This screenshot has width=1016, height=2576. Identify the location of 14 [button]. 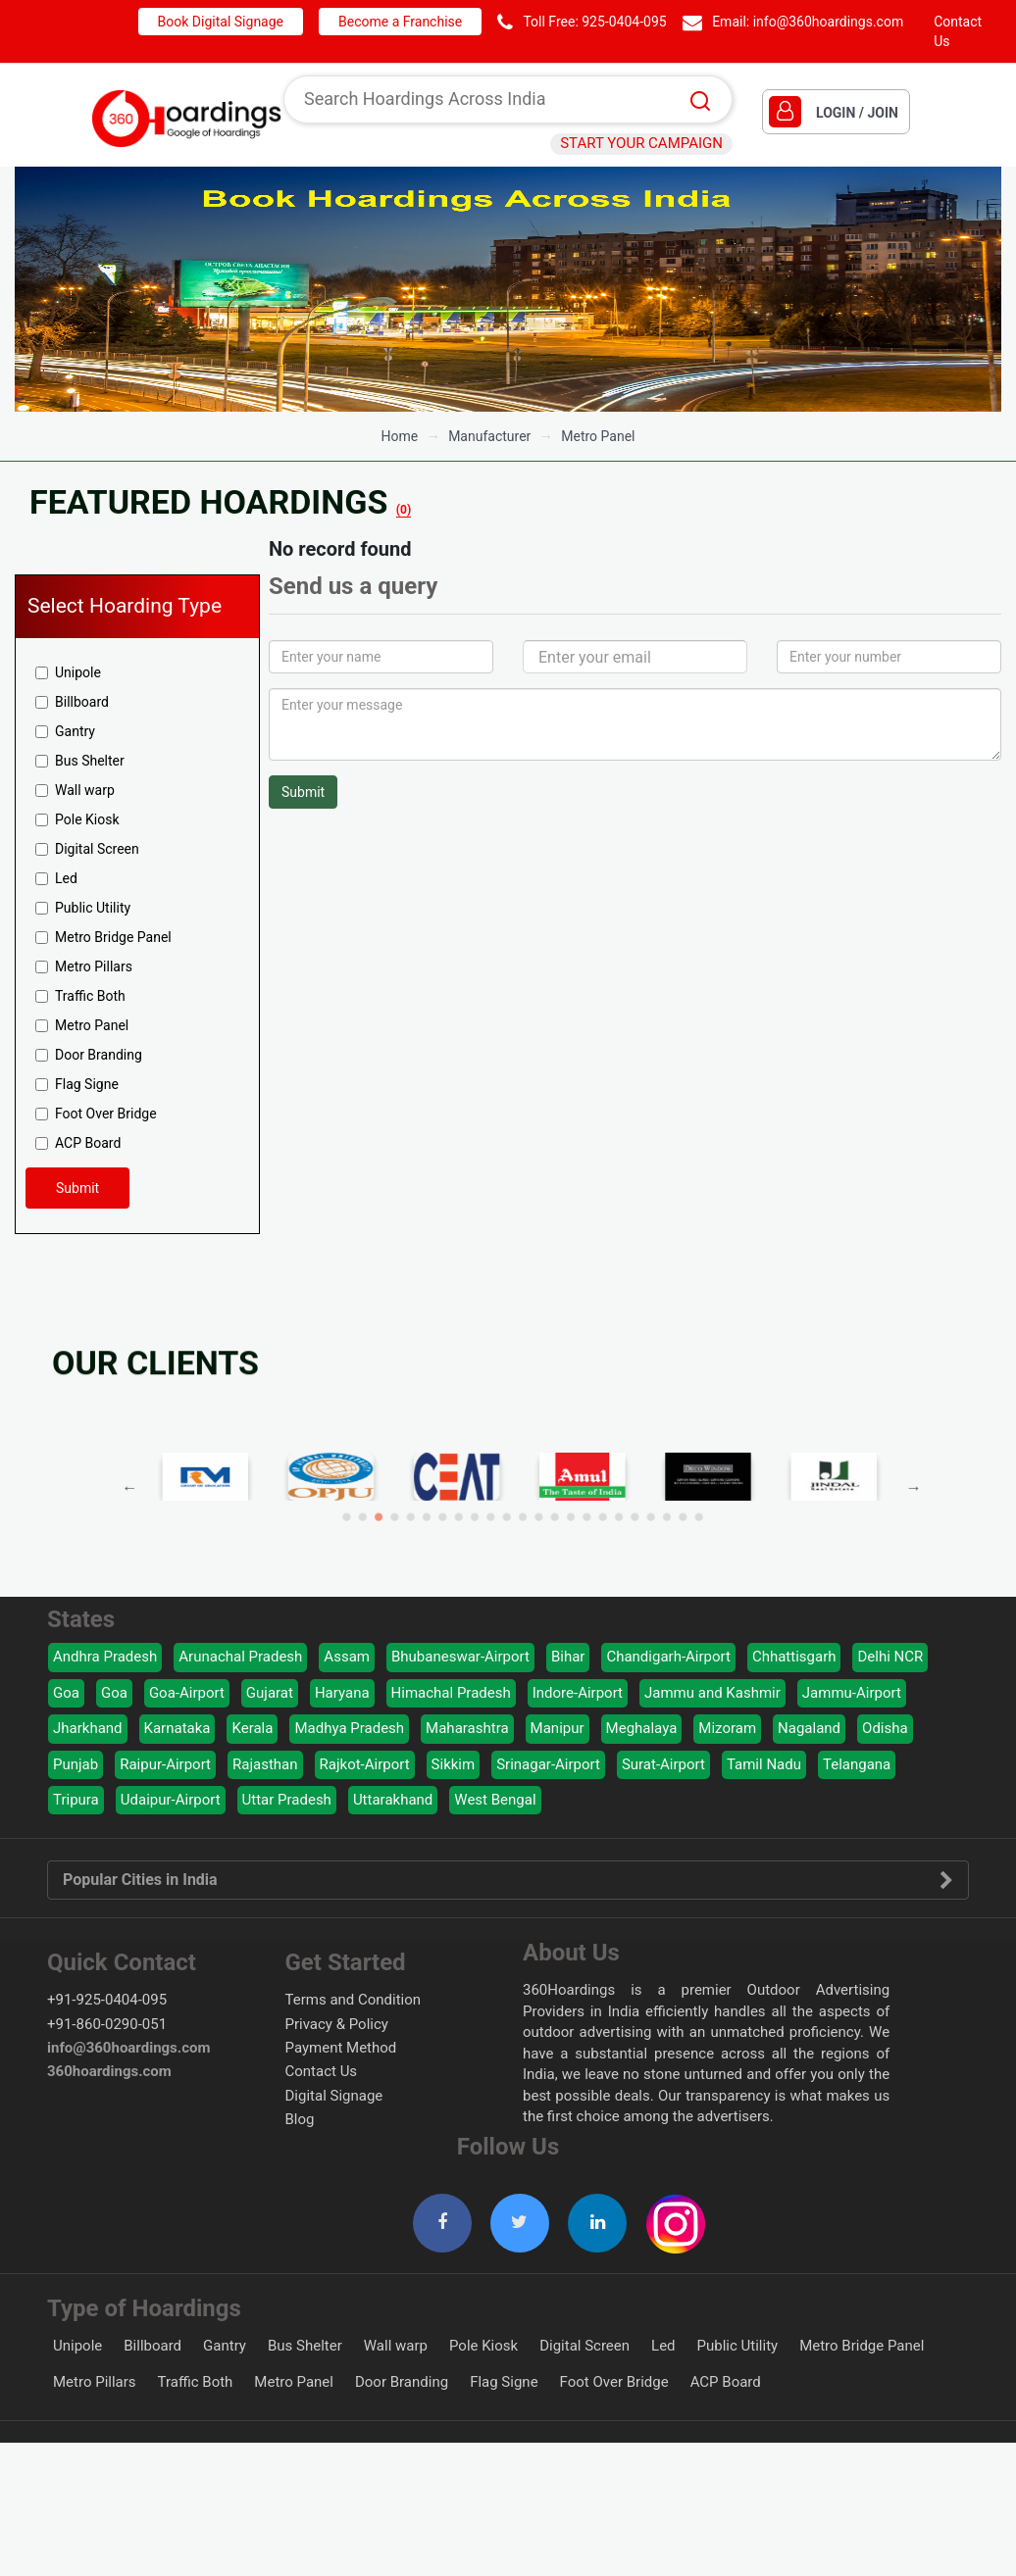
(535, 1500).